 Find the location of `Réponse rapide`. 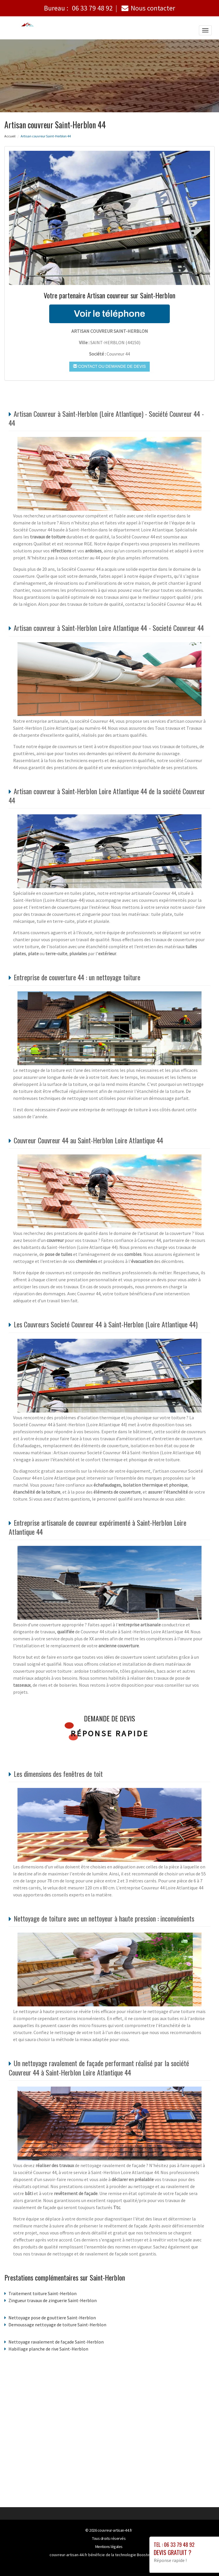

Réponse rapide is located at coordinates (109, 1733).